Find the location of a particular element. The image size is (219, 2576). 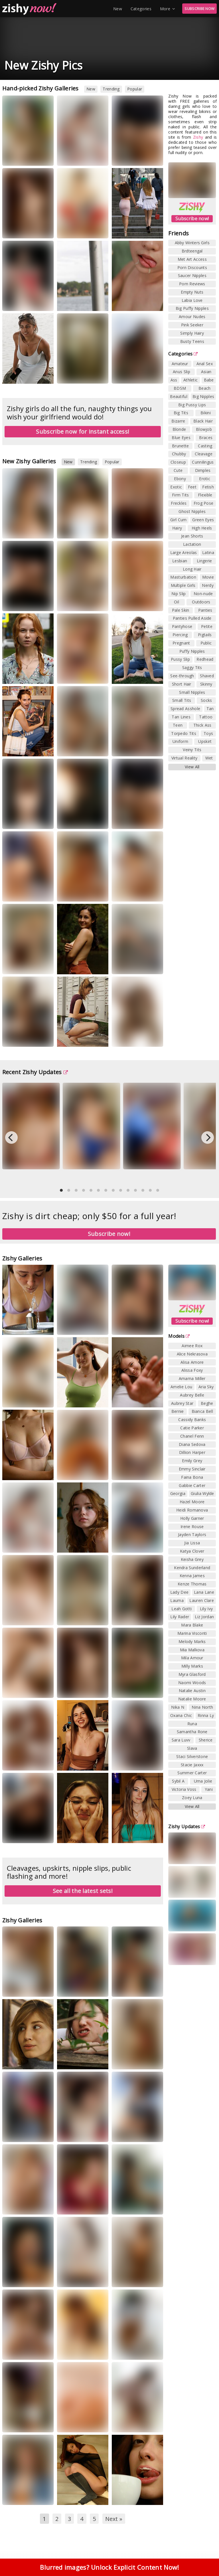

Gabbie Carter is located at coordinates (192, 1485).